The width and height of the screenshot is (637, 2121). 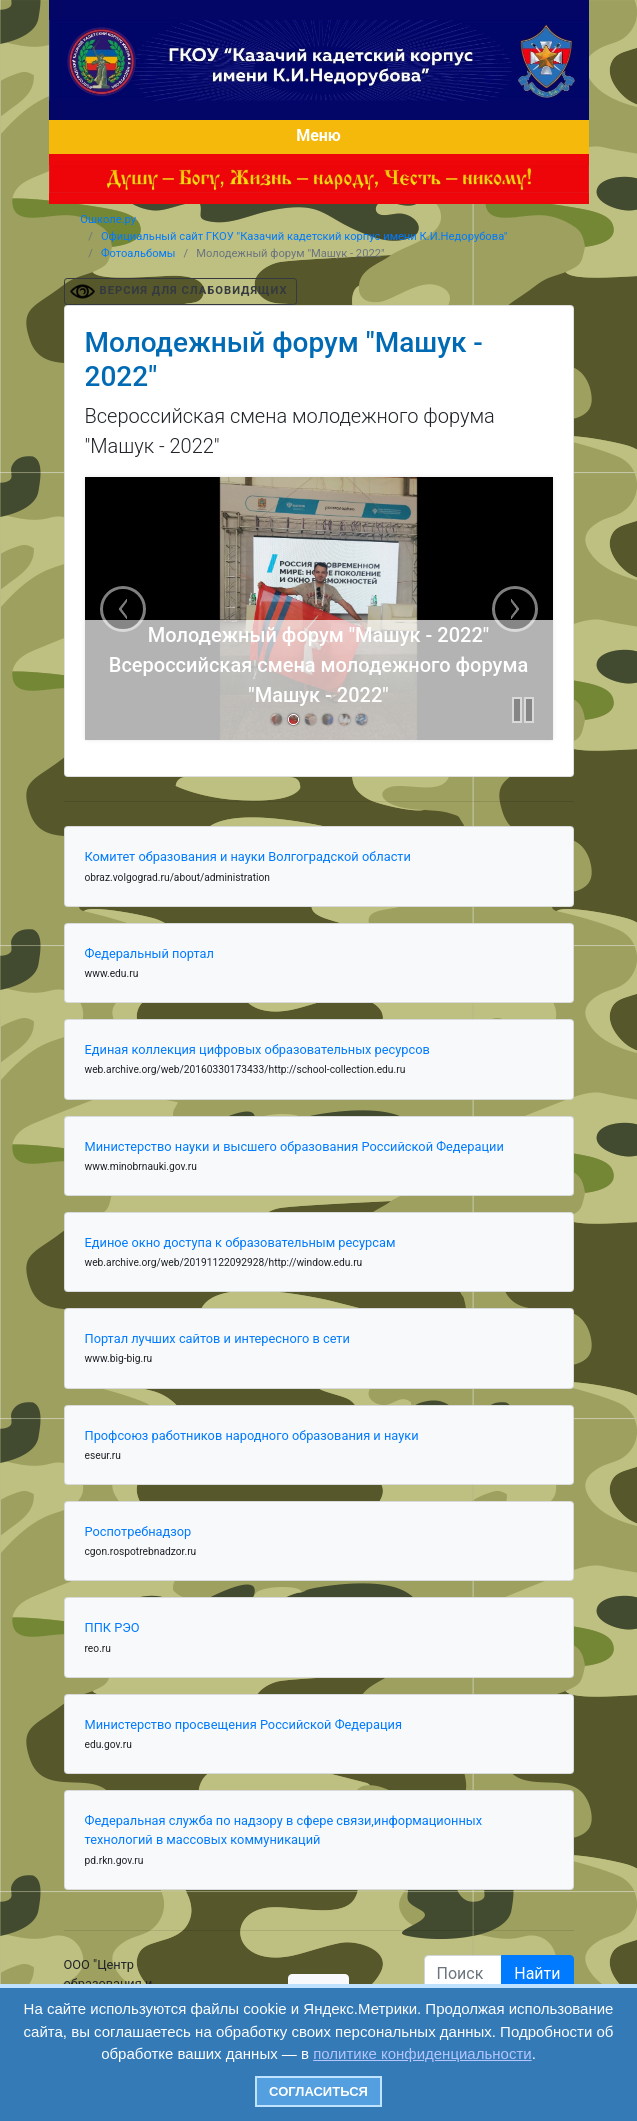 What do you see at coordinates (248, 856) in the screenshot?
I see `Комитет образования и науки Волгоградской области` at bounding box center [248, 856].